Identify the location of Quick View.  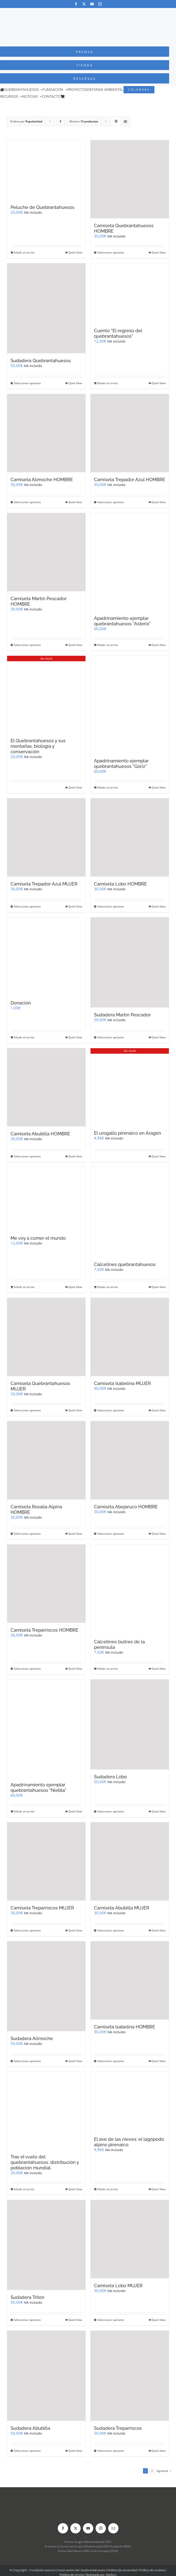
(75, 252).